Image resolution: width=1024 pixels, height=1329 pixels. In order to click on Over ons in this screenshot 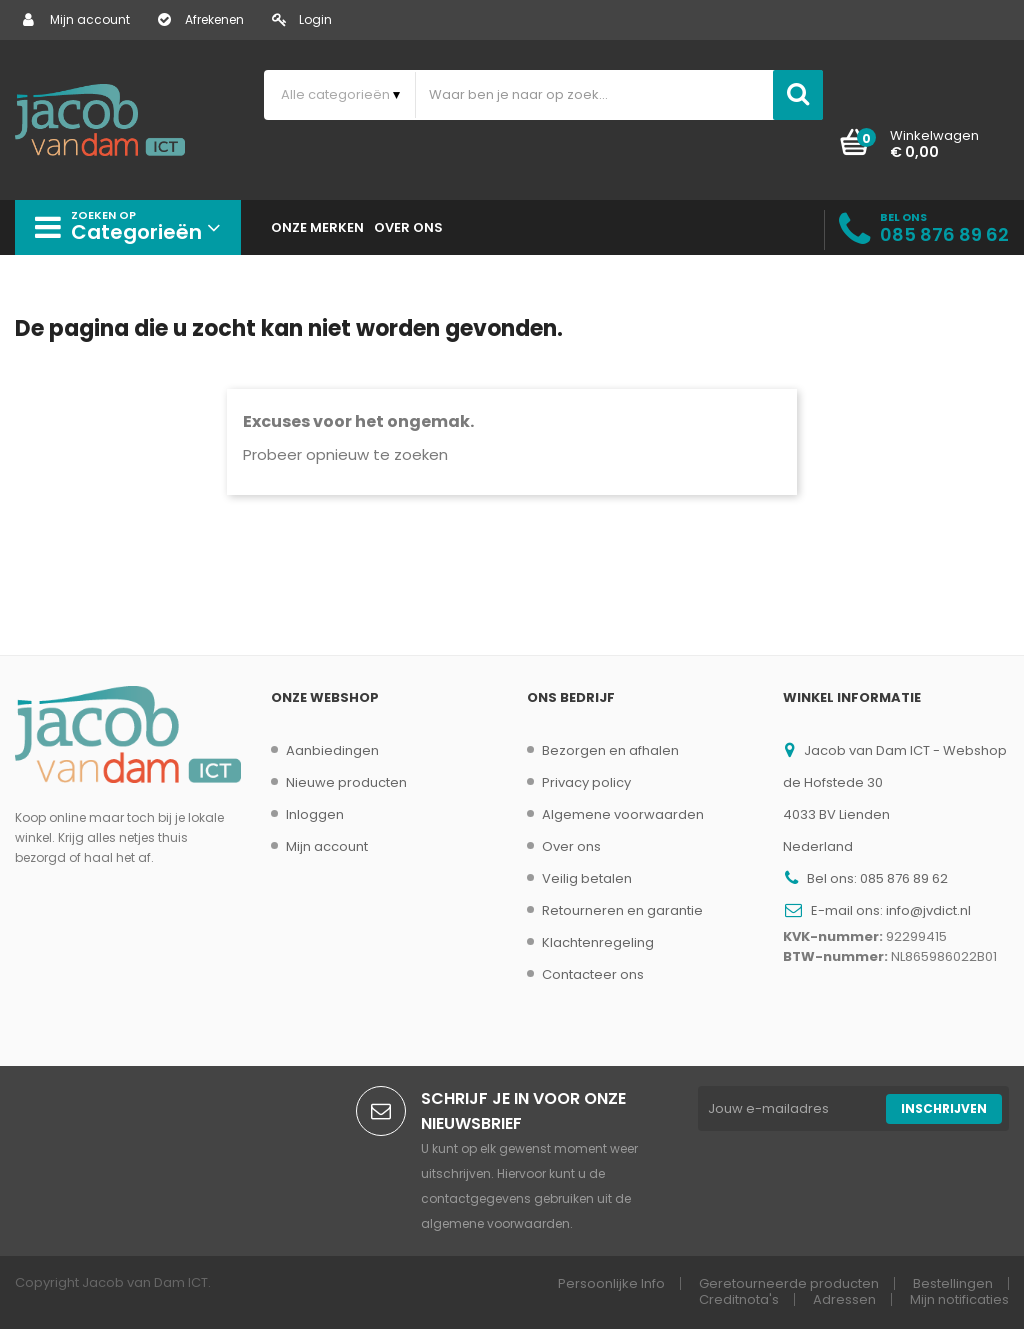, I will do `click(571, 846)`.